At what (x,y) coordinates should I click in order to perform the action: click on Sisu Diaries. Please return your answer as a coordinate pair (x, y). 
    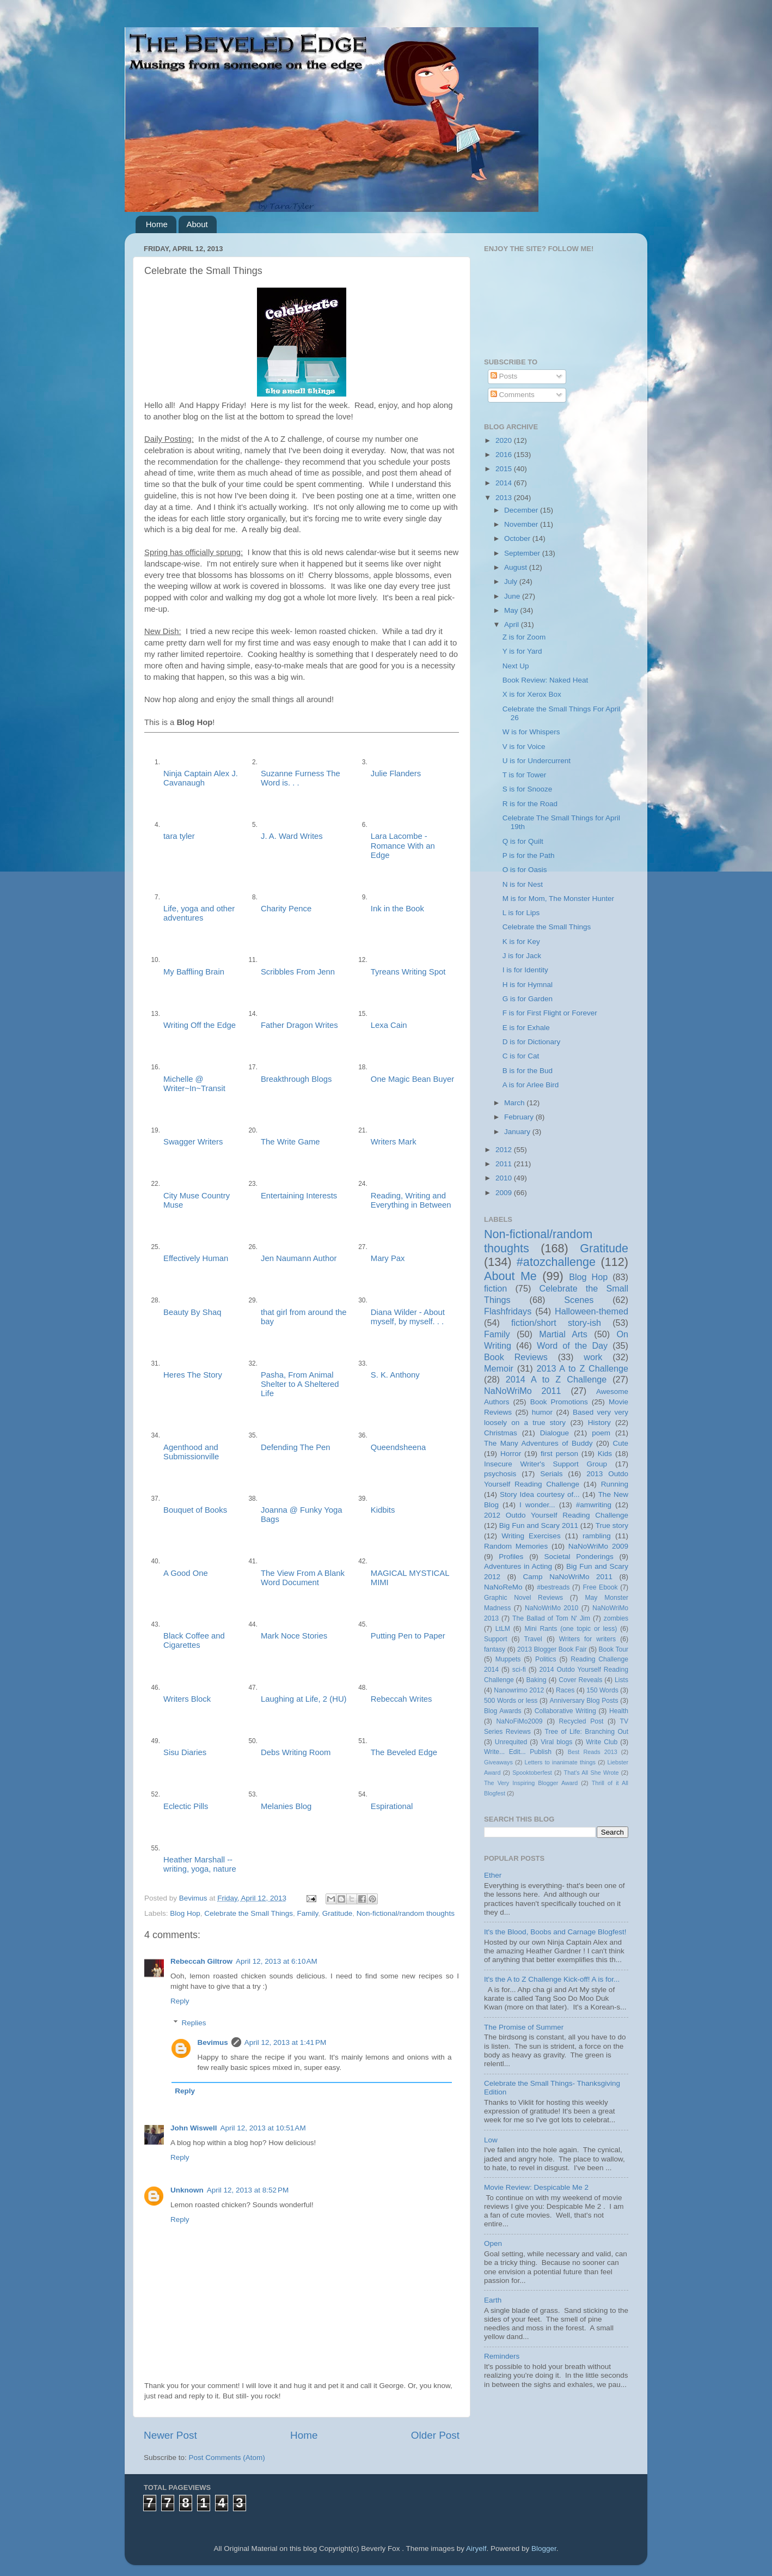
    Looking at the image, I should click on (184, 1752).